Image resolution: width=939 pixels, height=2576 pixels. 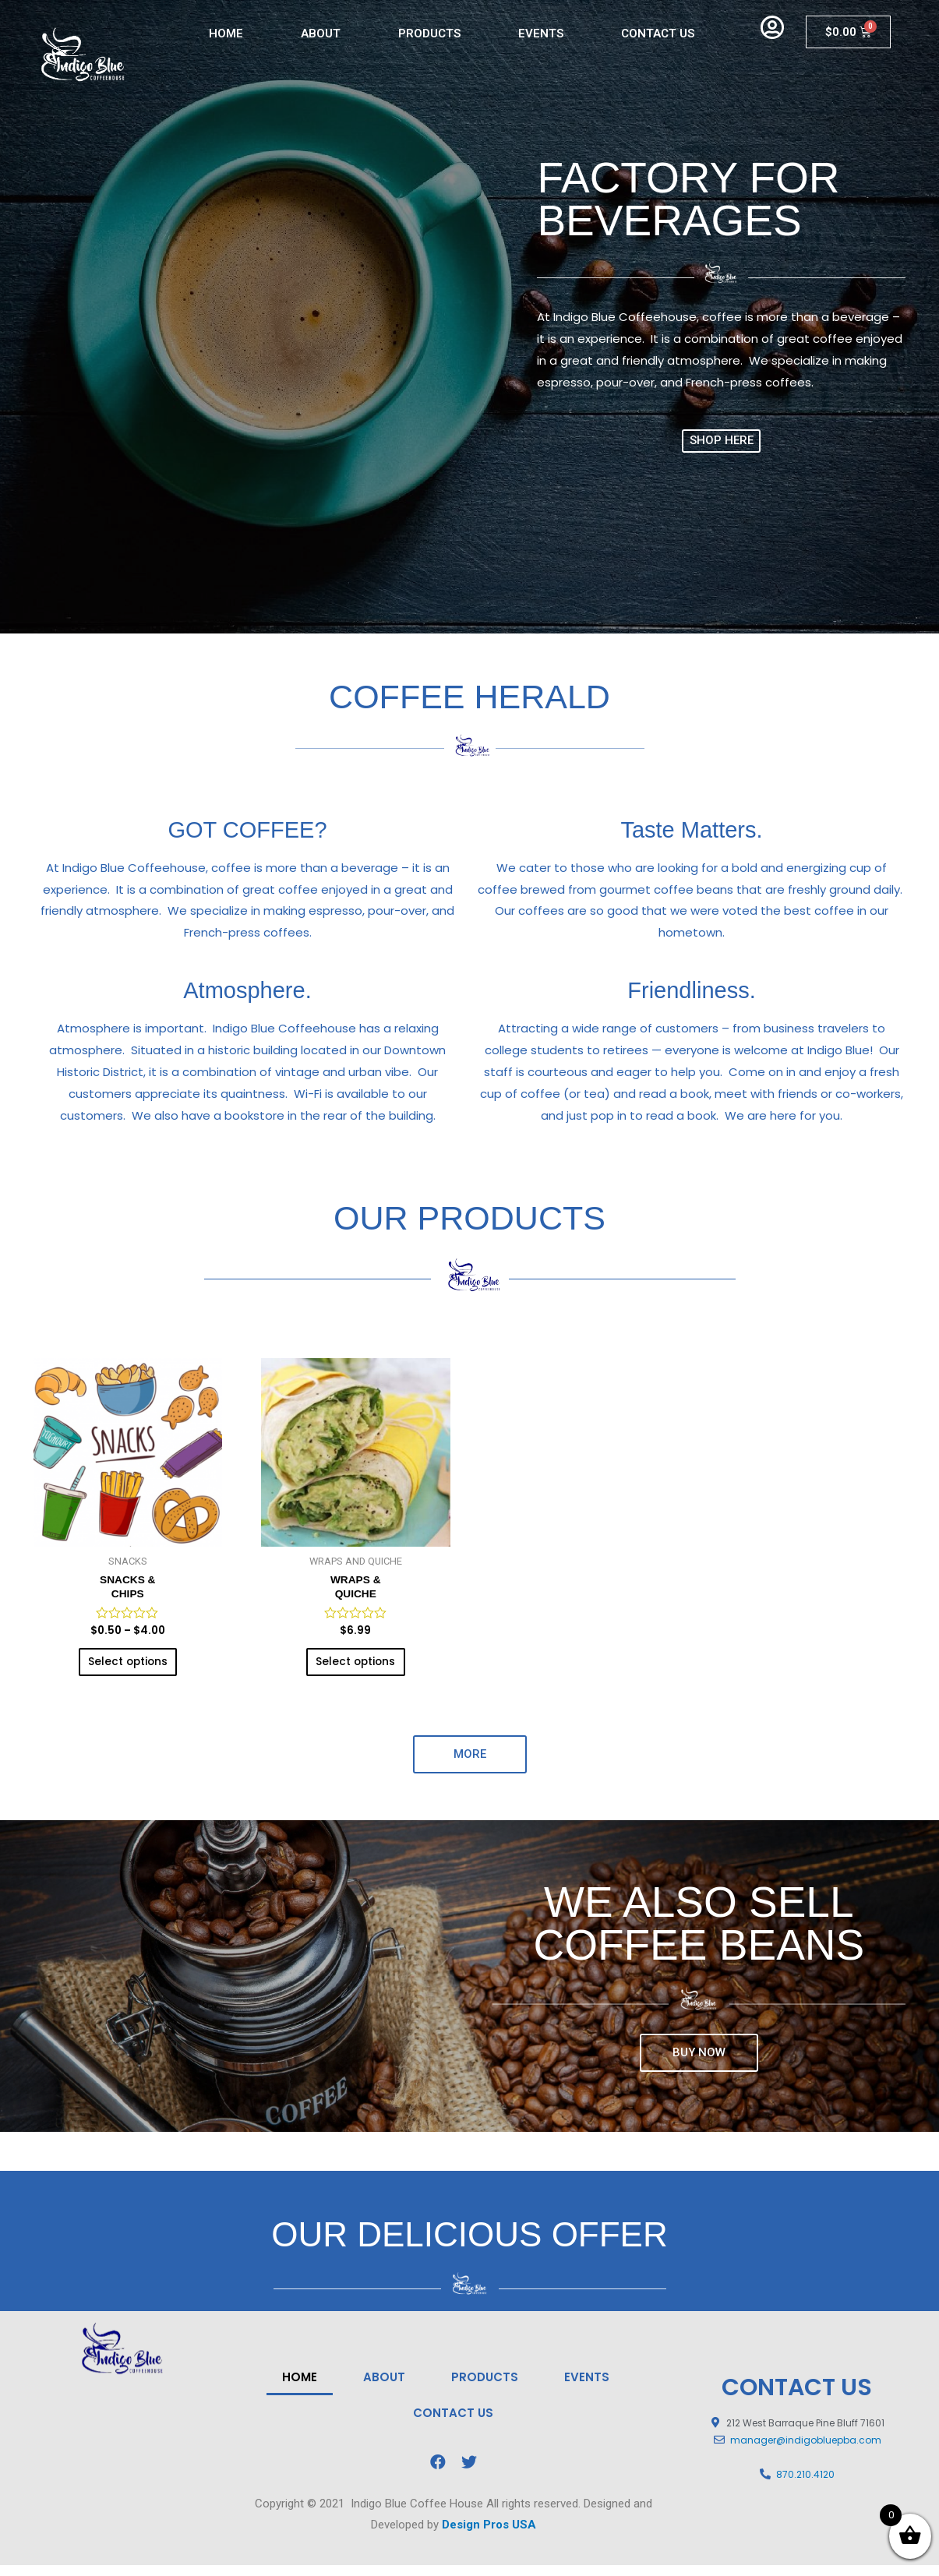 I want to click on PRODUCTS, so click(x=429, y=33).